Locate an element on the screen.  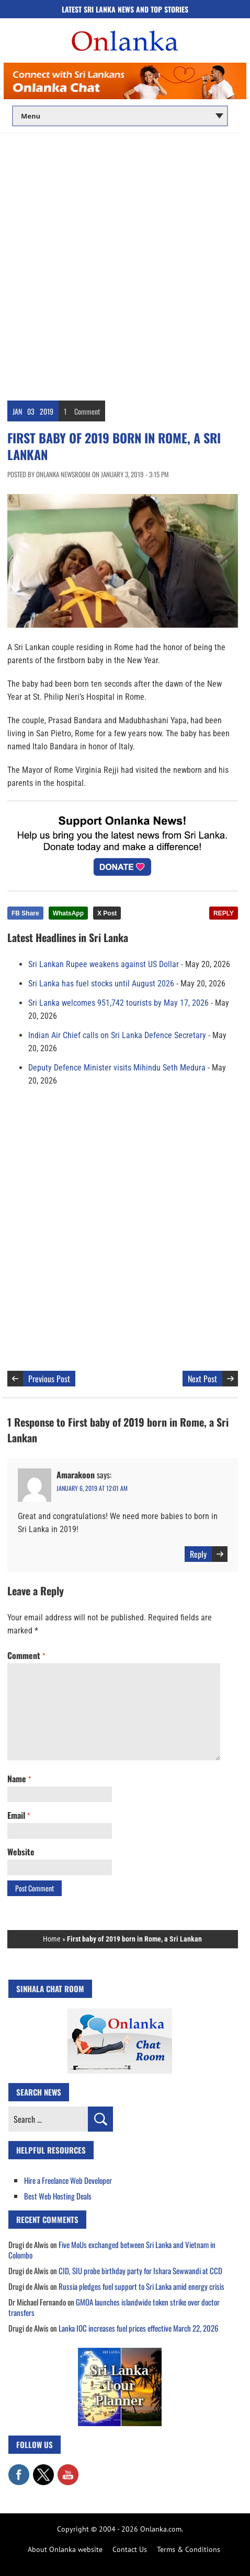
Deputy Defence Minister visits Mihindu Seth Medura is located at coordinates (117, 1068).